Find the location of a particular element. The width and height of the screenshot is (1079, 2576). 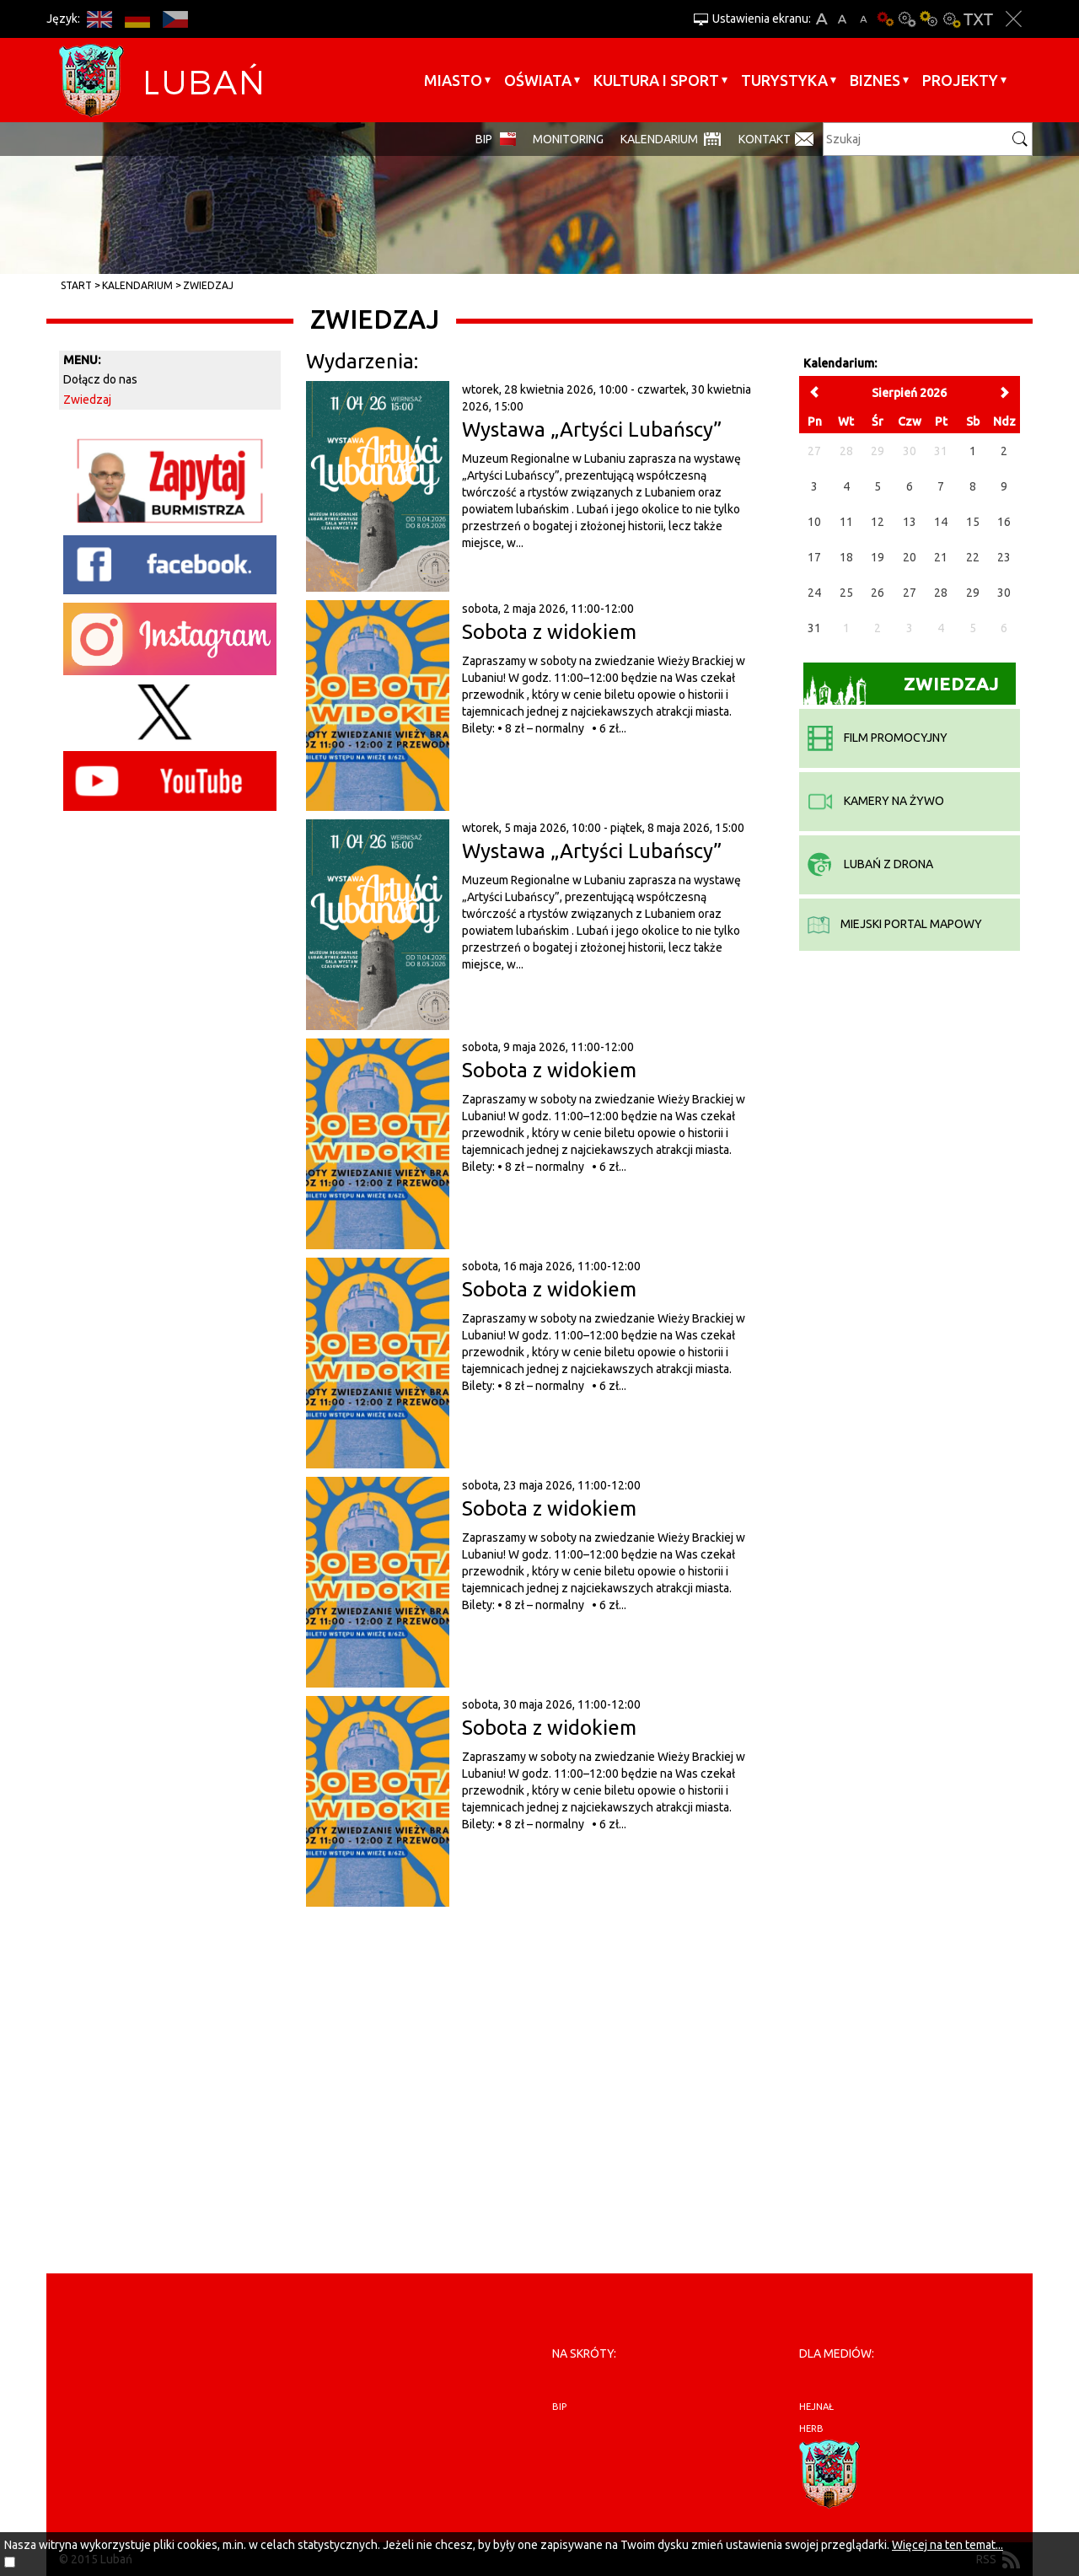

Kontakt is located at coordinates (764, 139).